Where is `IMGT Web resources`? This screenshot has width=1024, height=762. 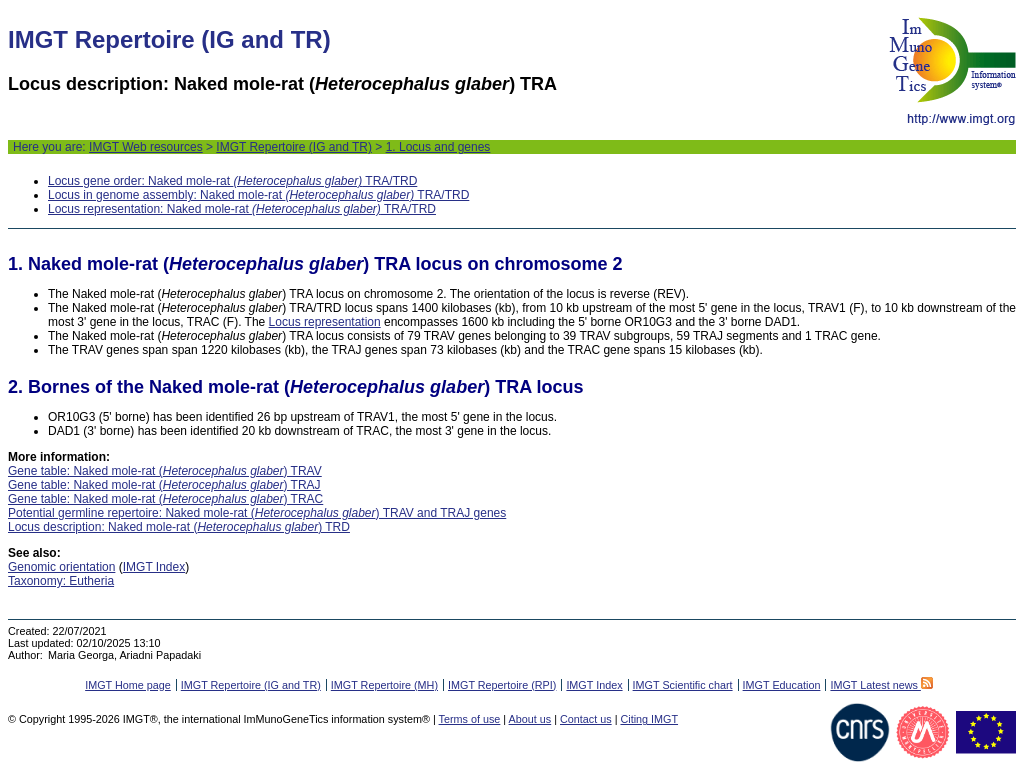
IMGT Web resources is located at coordinates (146, 147).